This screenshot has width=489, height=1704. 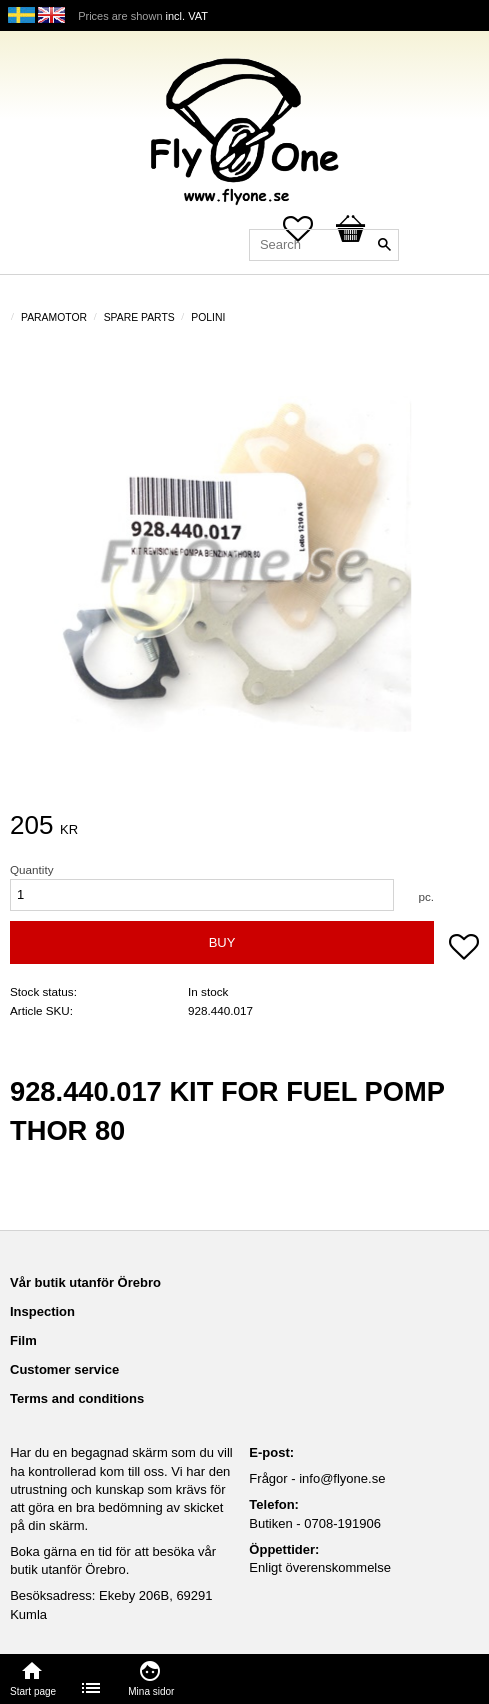 I want to click on incl. VAT, so click(x=187, y=16).